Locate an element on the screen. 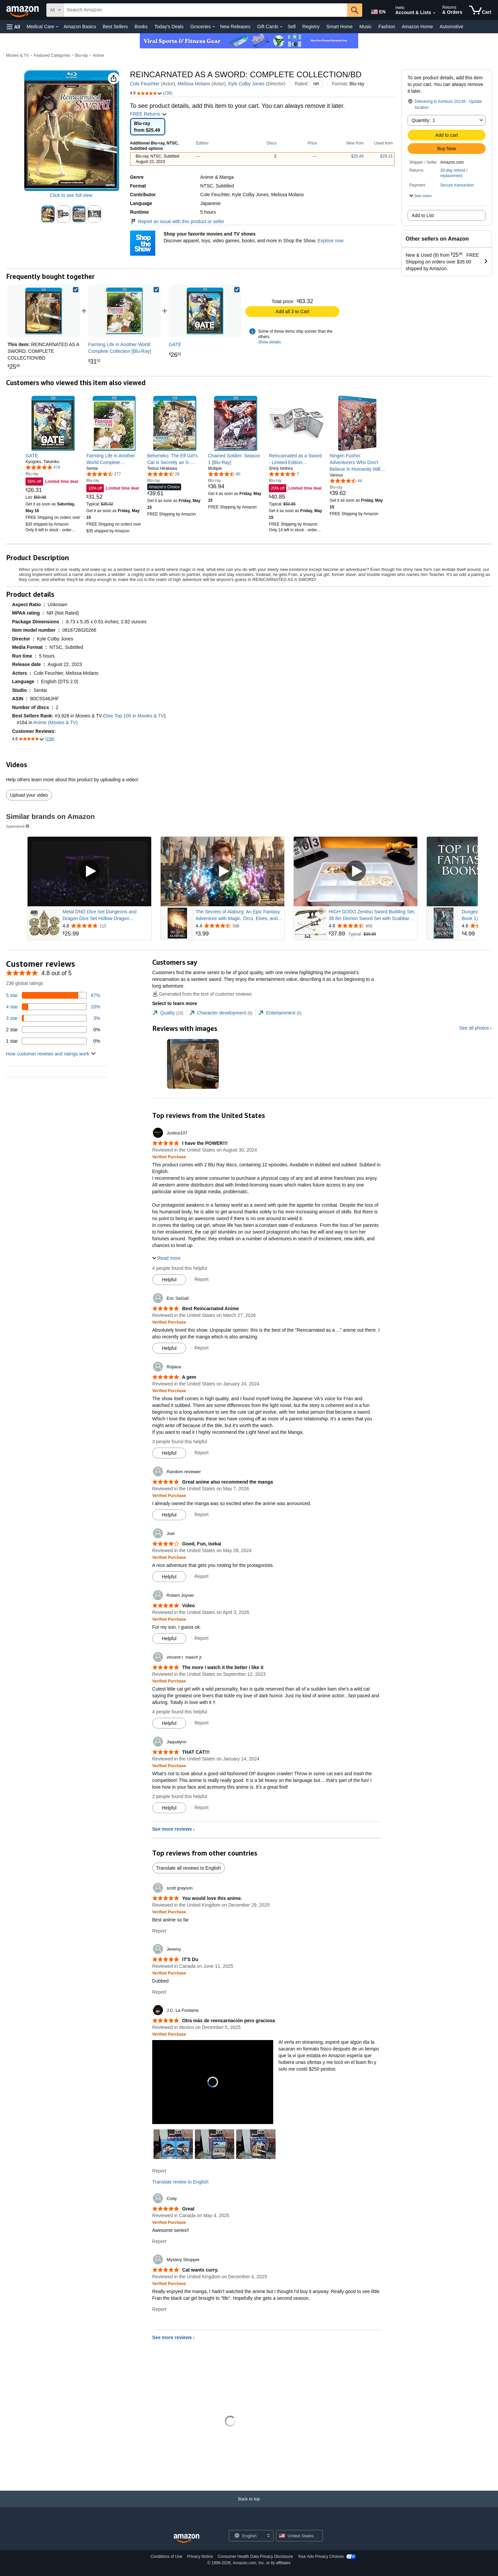  [Expand Account and Lists] is located at coordinates (434, 13).